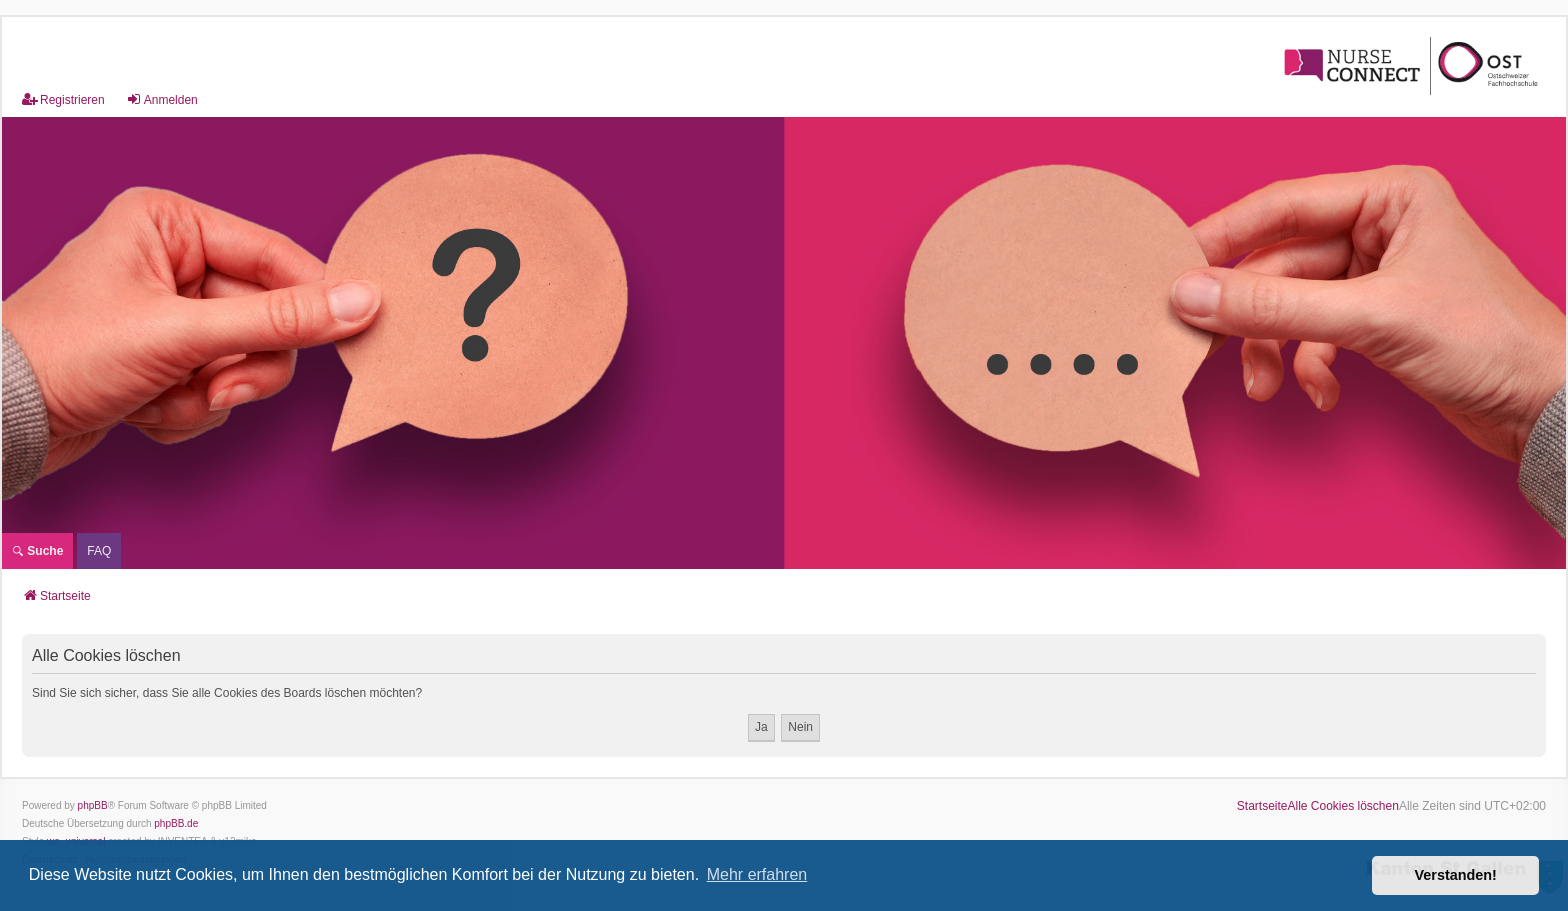 The height and width of the screenshot is (911, 1568). I want to click on [menuitem], so click(99, 551).